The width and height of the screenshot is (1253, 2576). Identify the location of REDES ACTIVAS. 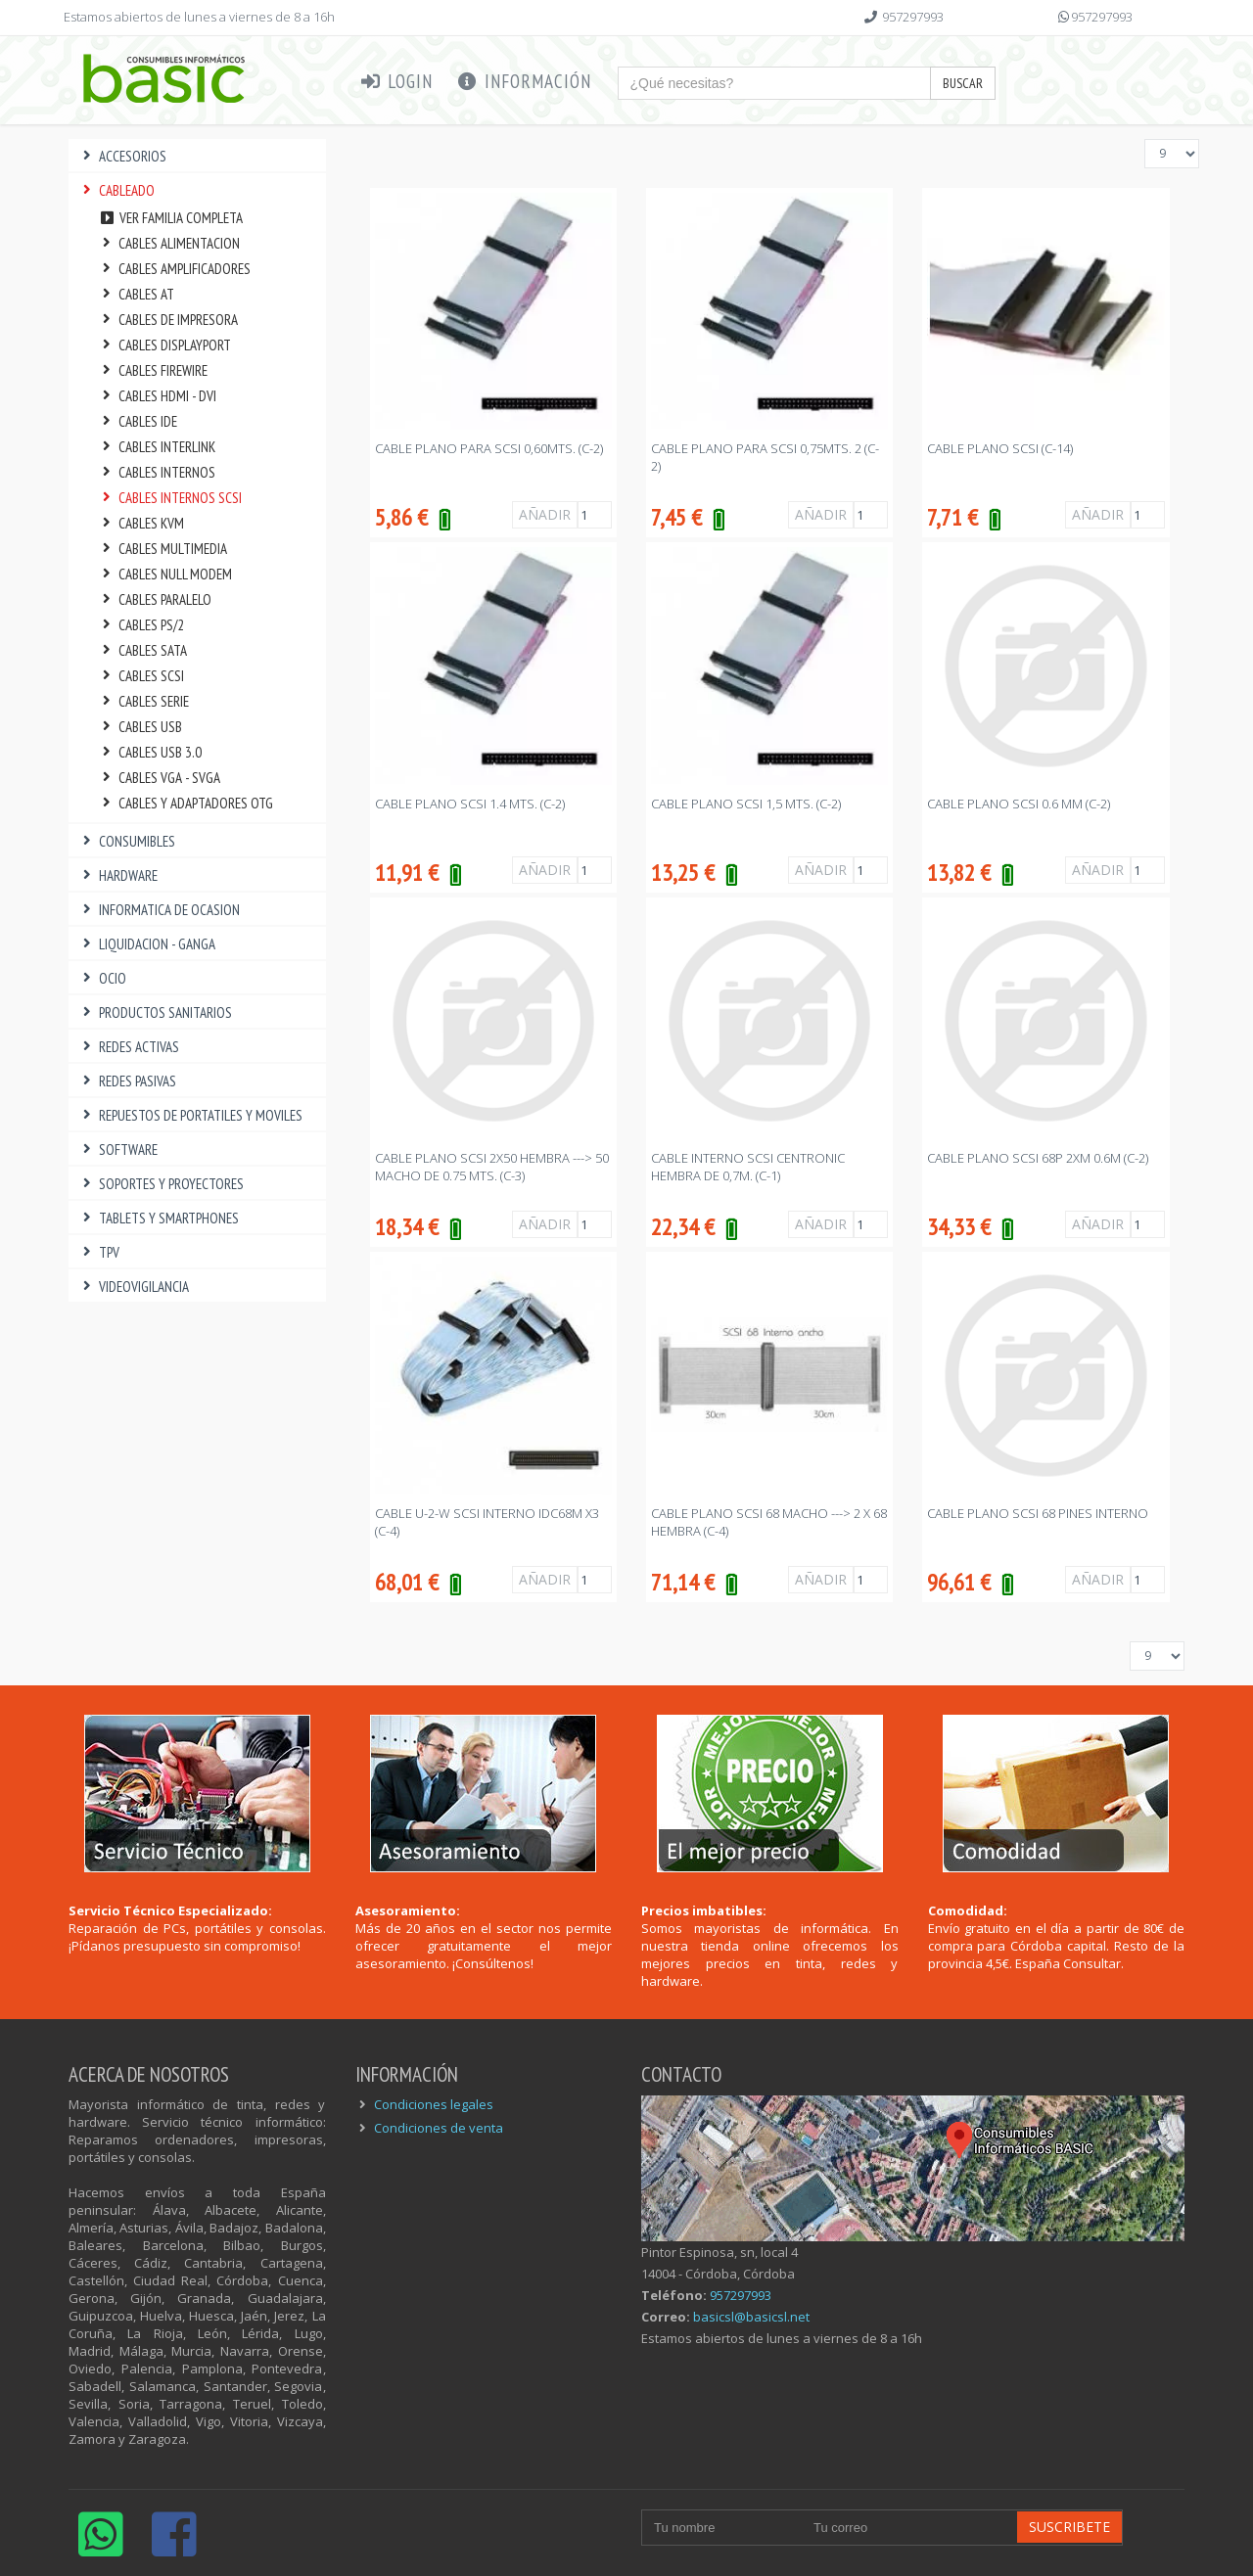
(128, 1046).